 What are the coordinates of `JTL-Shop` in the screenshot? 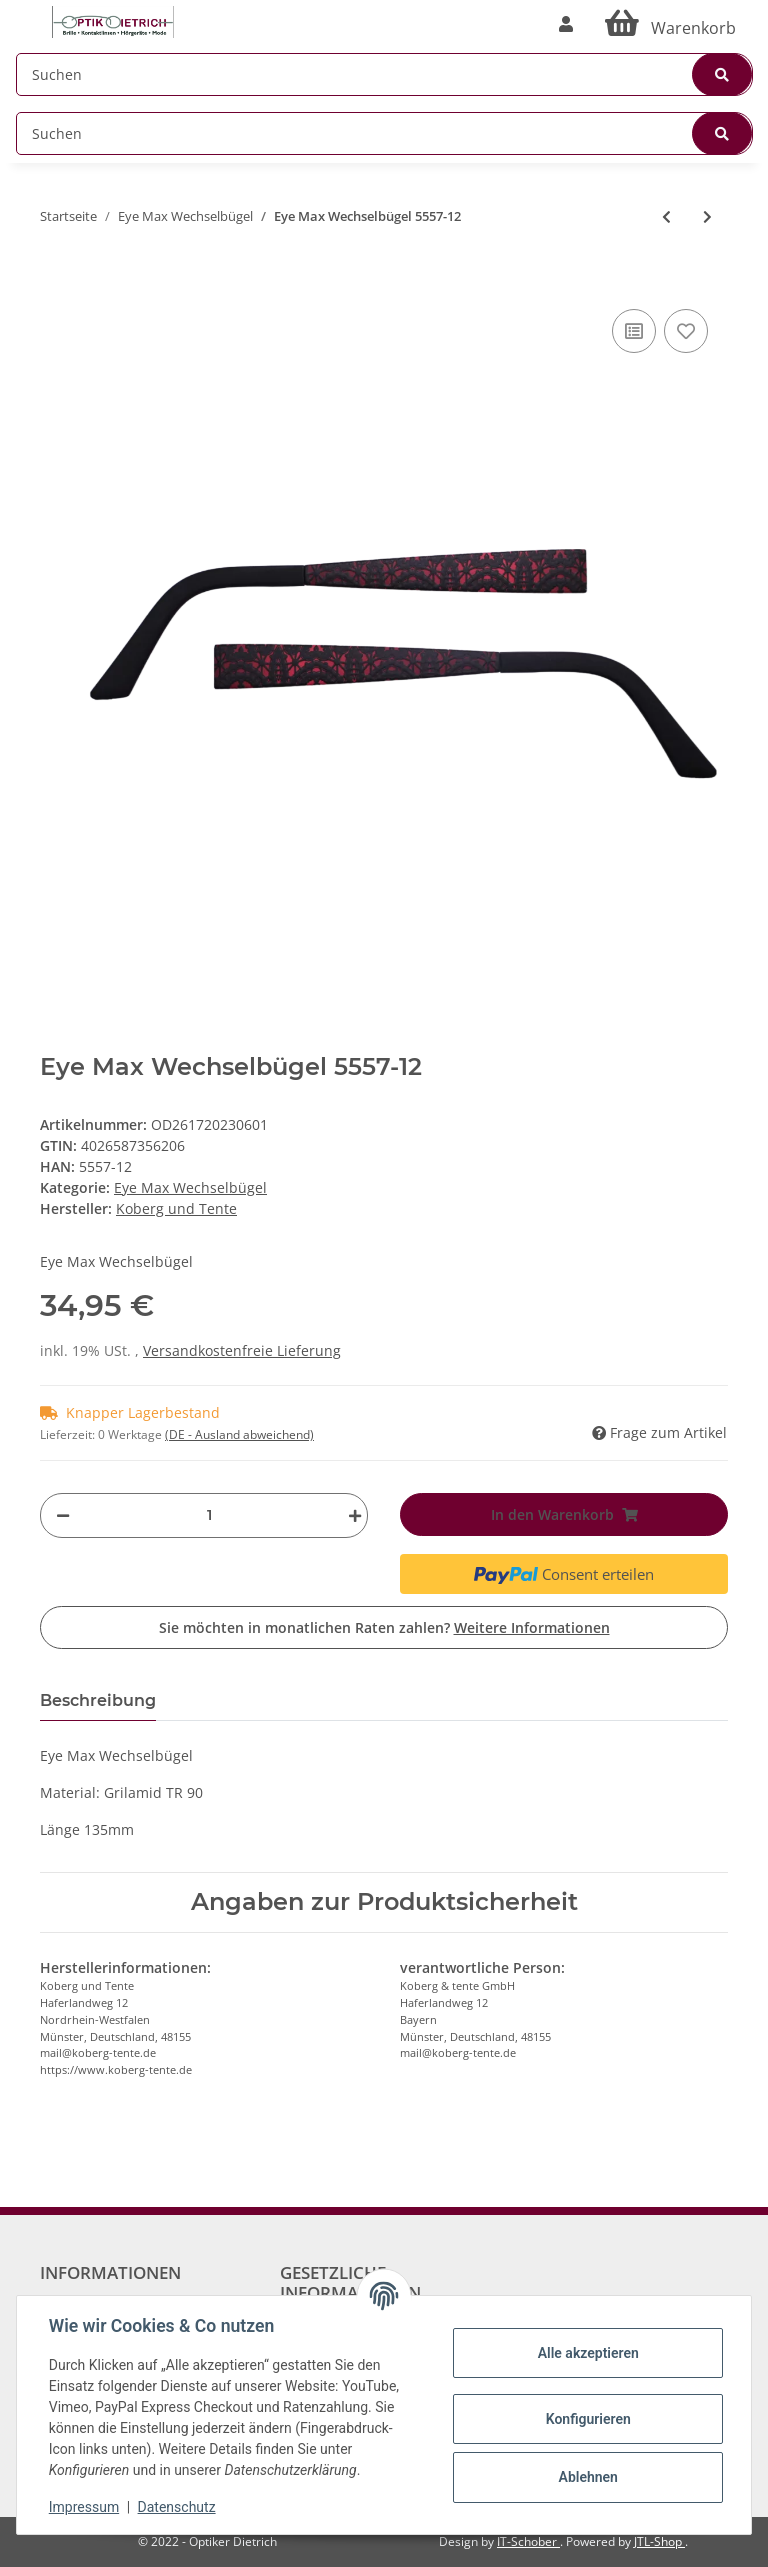 It's located at (659, 2541).